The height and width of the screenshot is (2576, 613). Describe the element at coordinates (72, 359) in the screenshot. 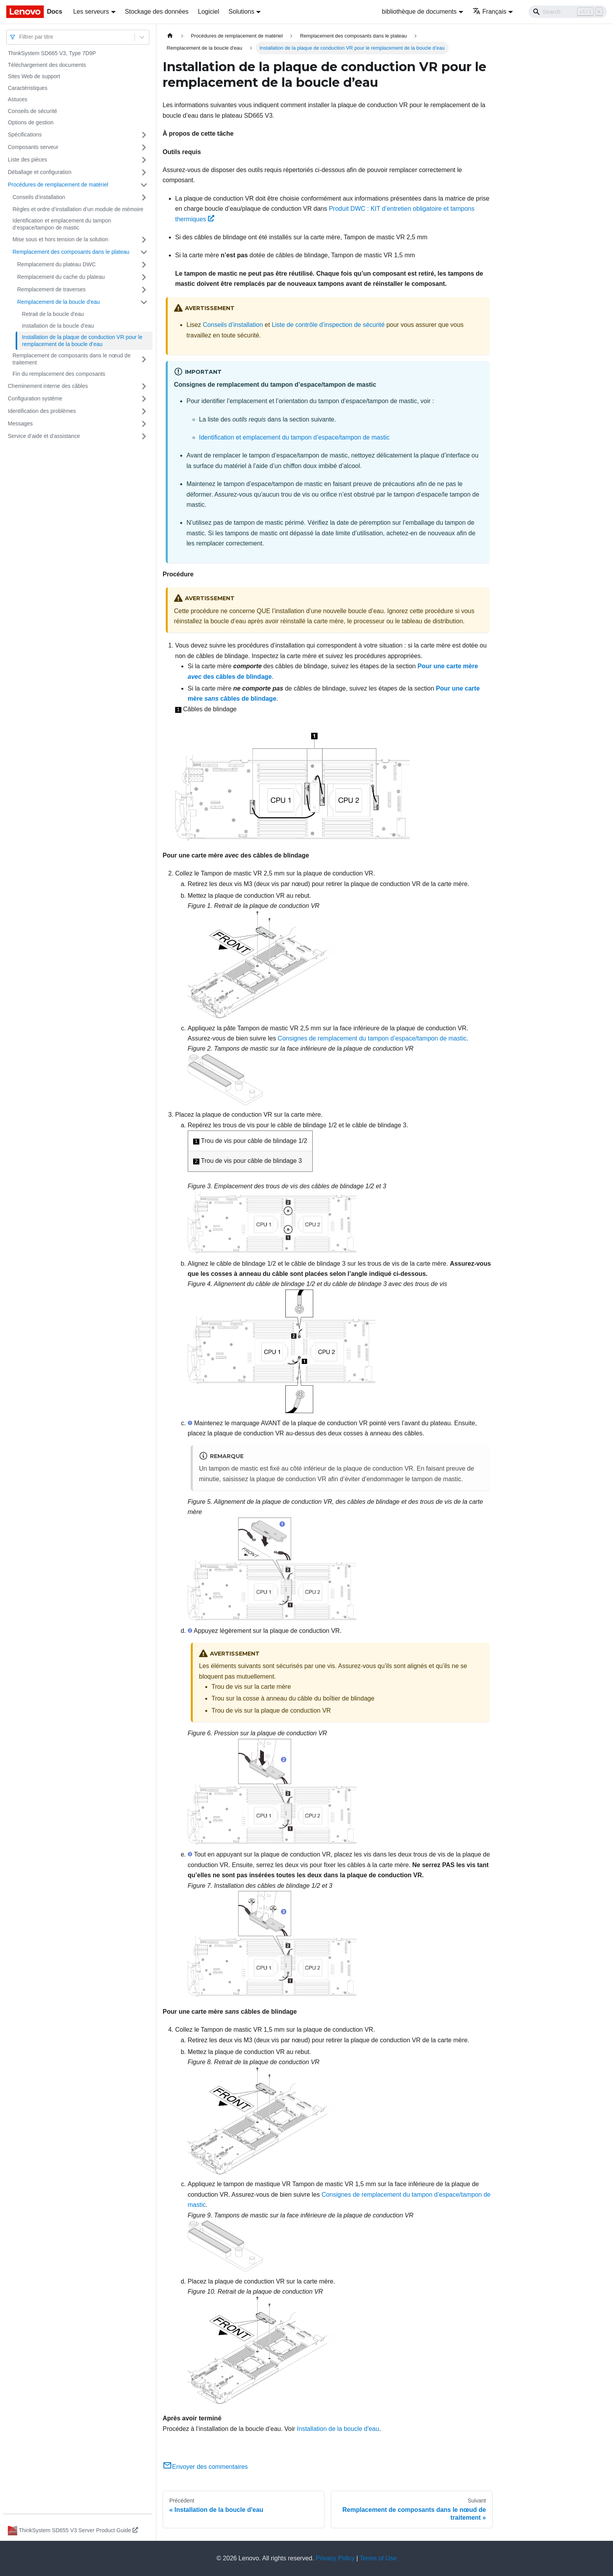

I see `Remplacement de composants dans le nœud de traitement` at that location.